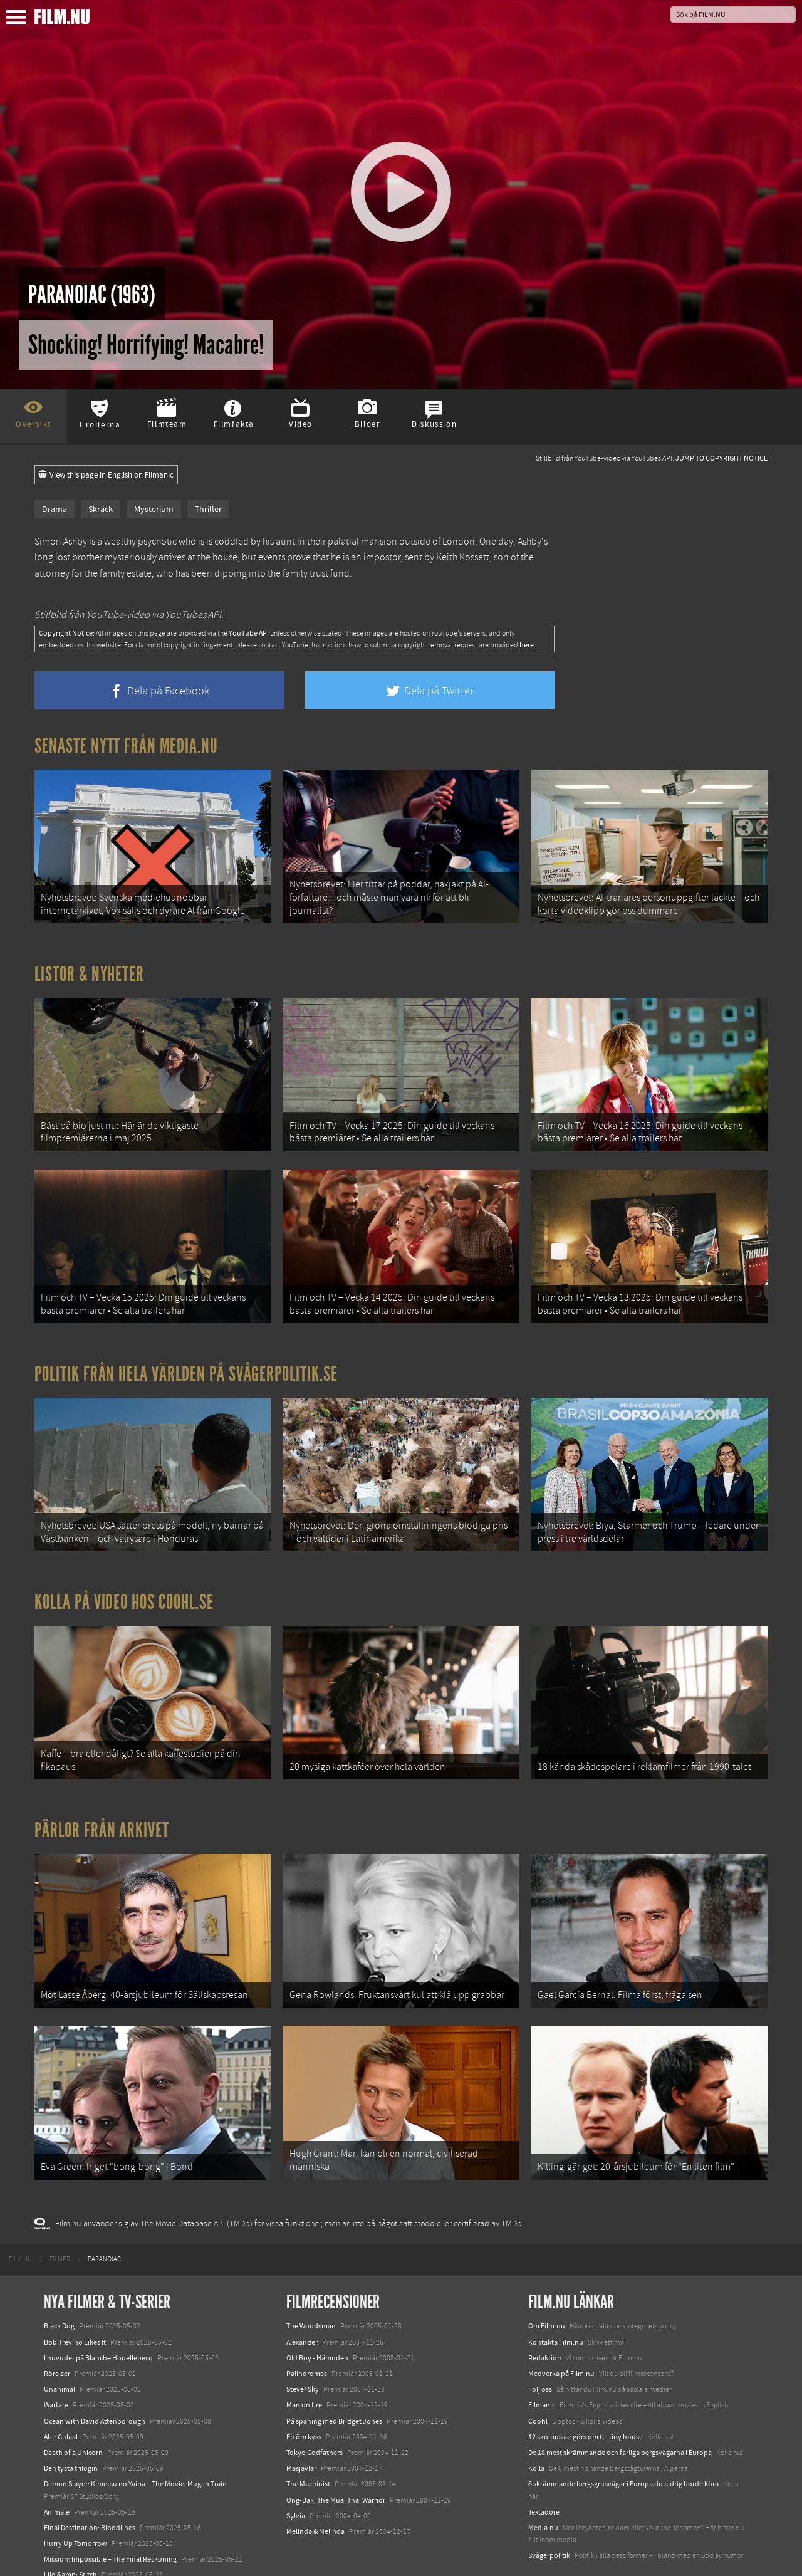 The width and height of the screenshot is (802, 2576). Describe the element at coordinates (20, 2222) in the screenshot. I see `[menuitem]` at that location.